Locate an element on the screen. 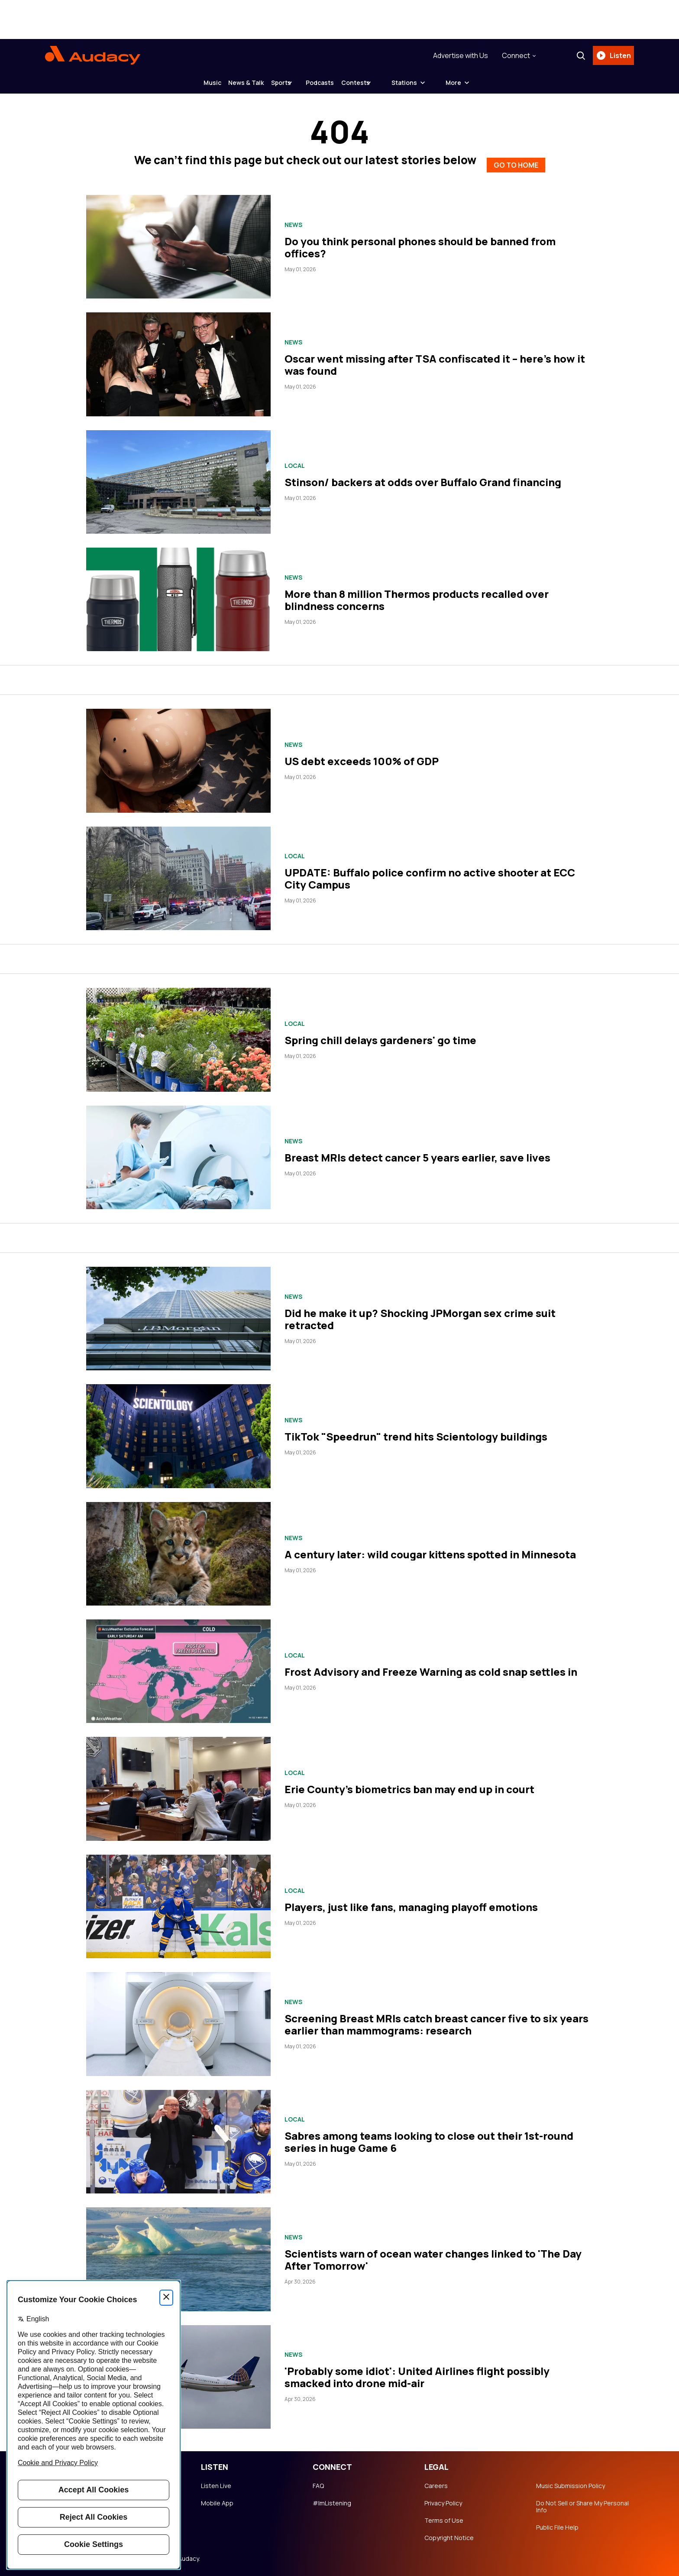 This screenshot has height=2576, width=679. Listen Live is located at coordinates (216, 2482).